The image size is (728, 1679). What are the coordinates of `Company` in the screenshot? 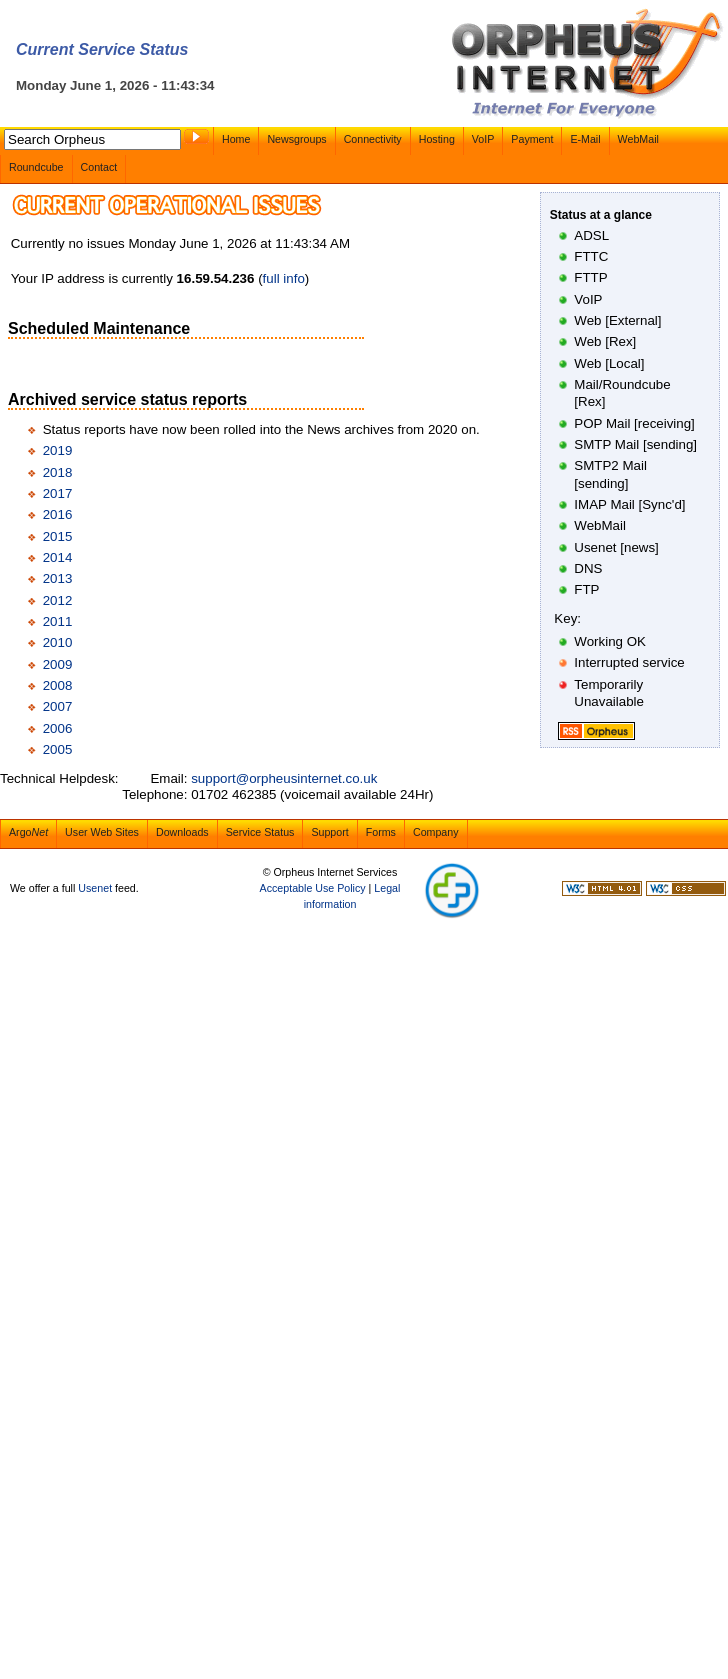 It's located at (436, 832).